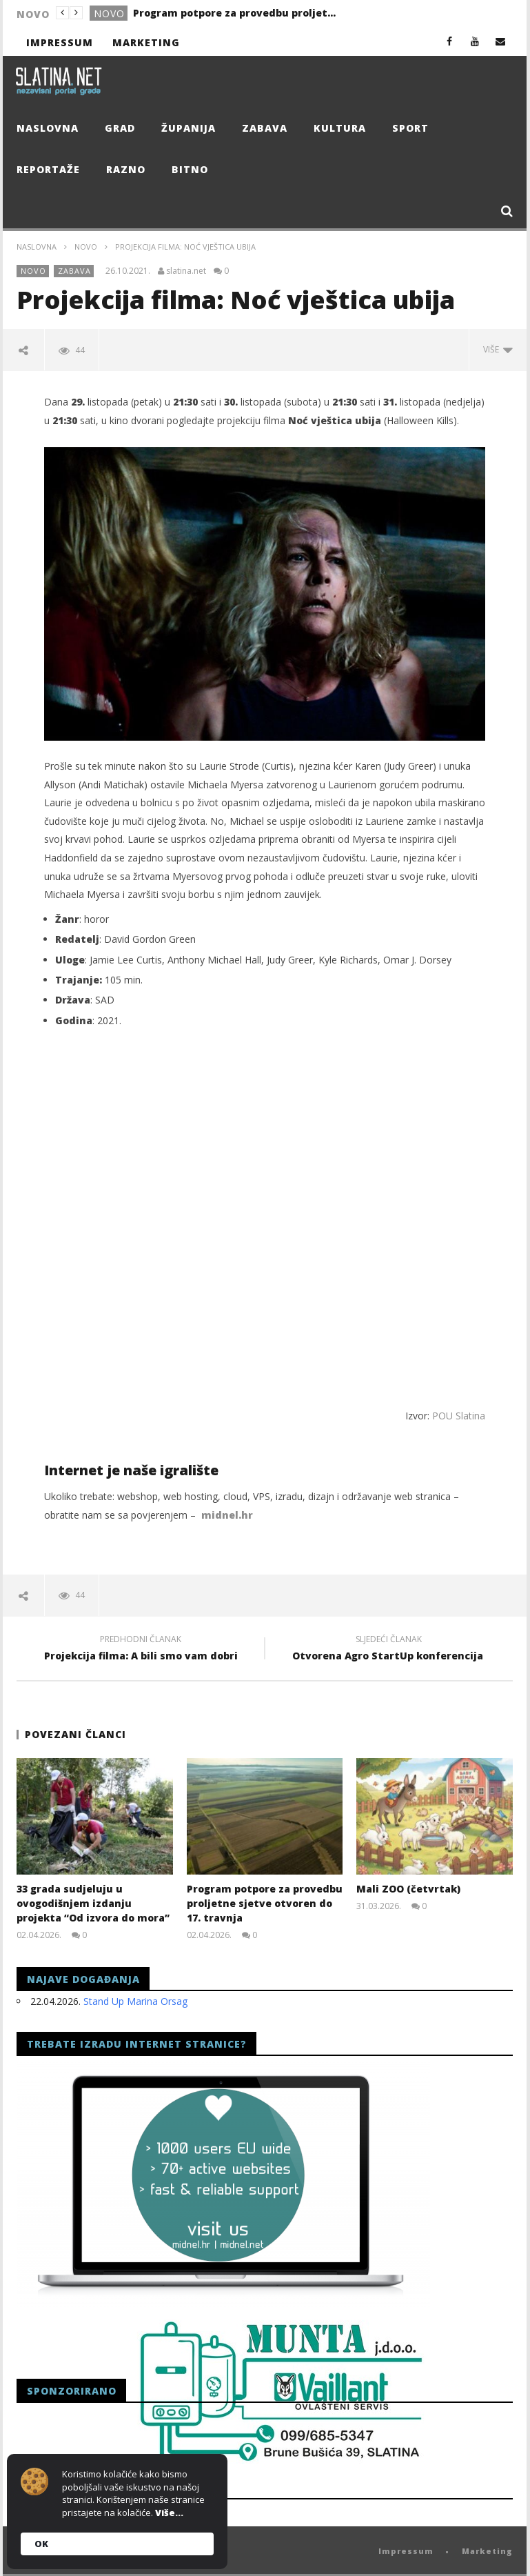 This screenshot has width=530, height=2576. What do you see at coordinates (169, 2512) in the screenshot?
I see `Više...` at bounding box center [169, 2512].